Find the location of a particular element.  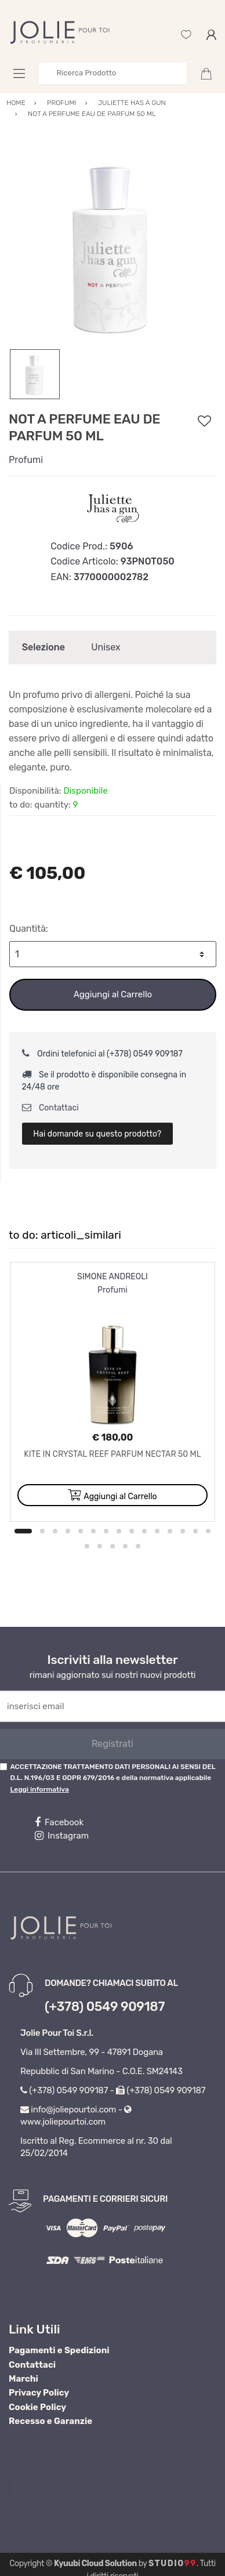

[option] is located at coordinates (112, 245).